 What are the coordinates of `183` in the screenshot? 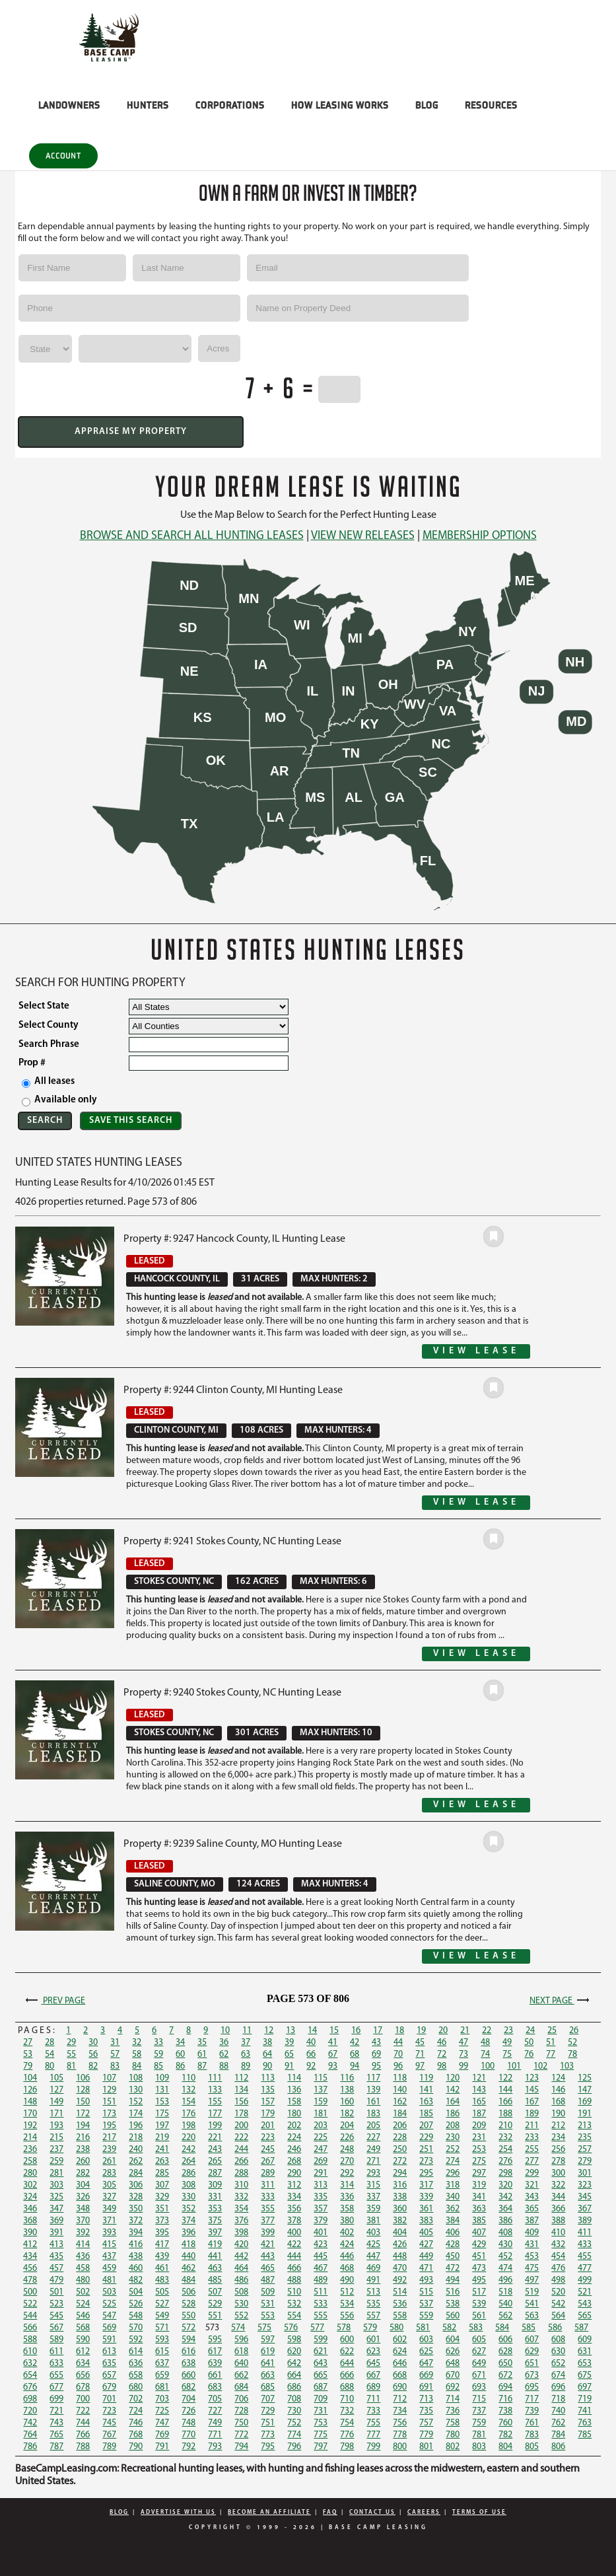 It's located at (373, 2114).